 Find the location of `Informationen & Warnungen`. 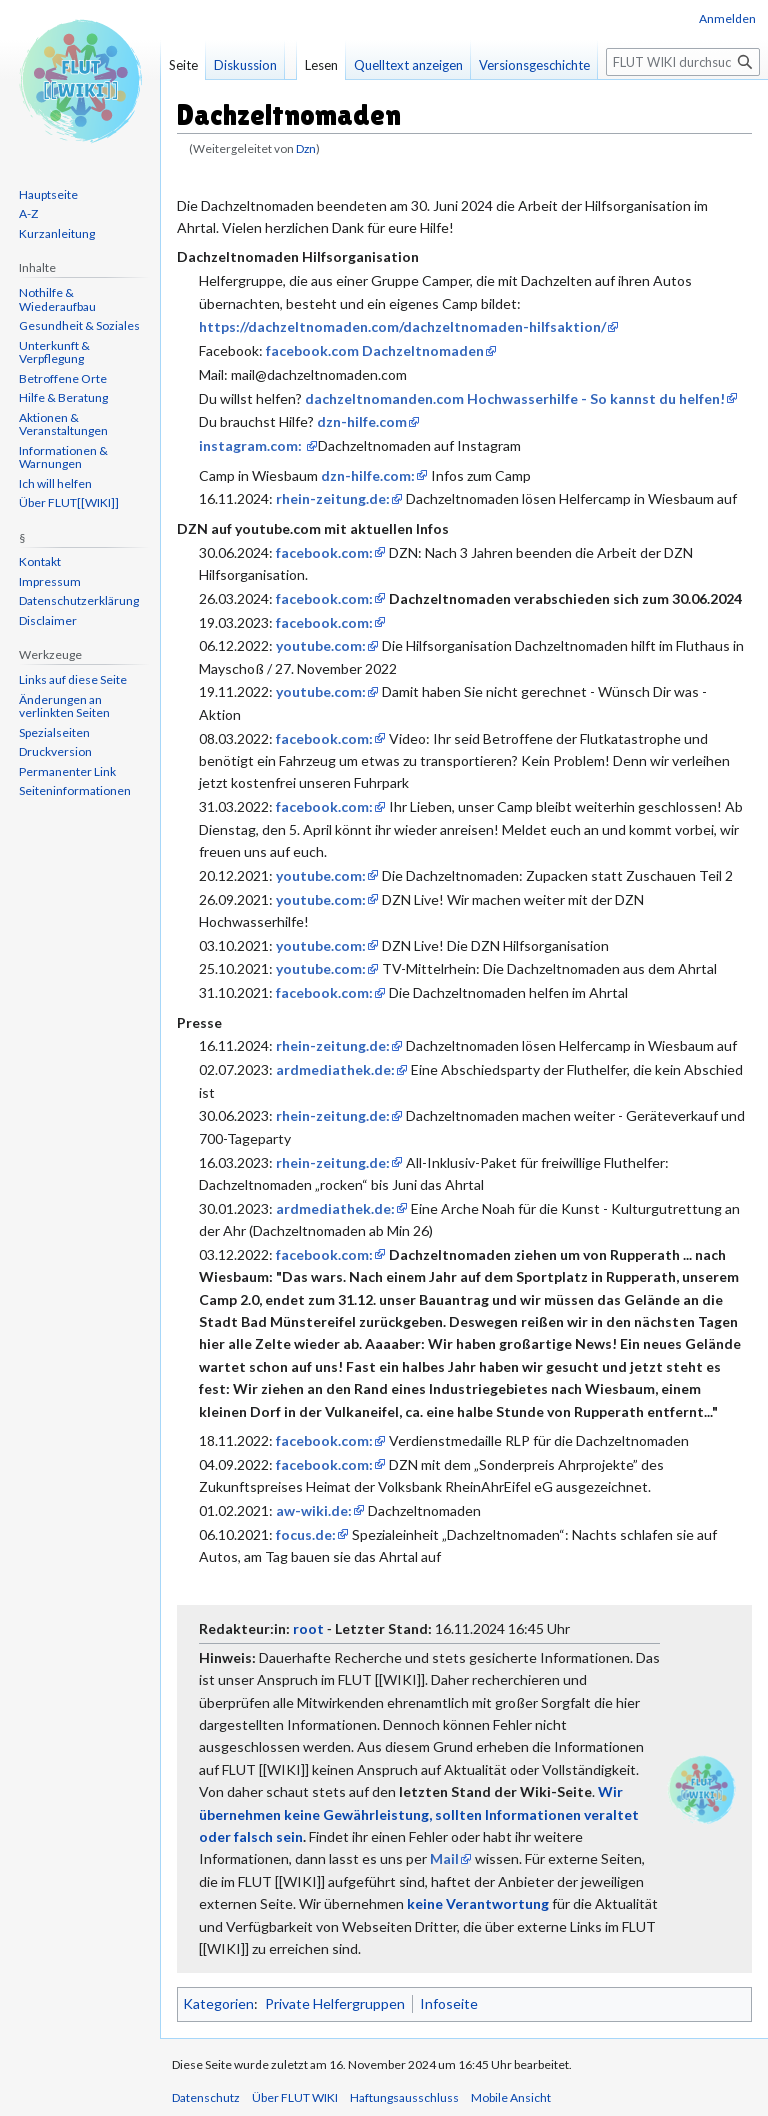

Informationen & Warnungen is located at coordinates (63, 457).